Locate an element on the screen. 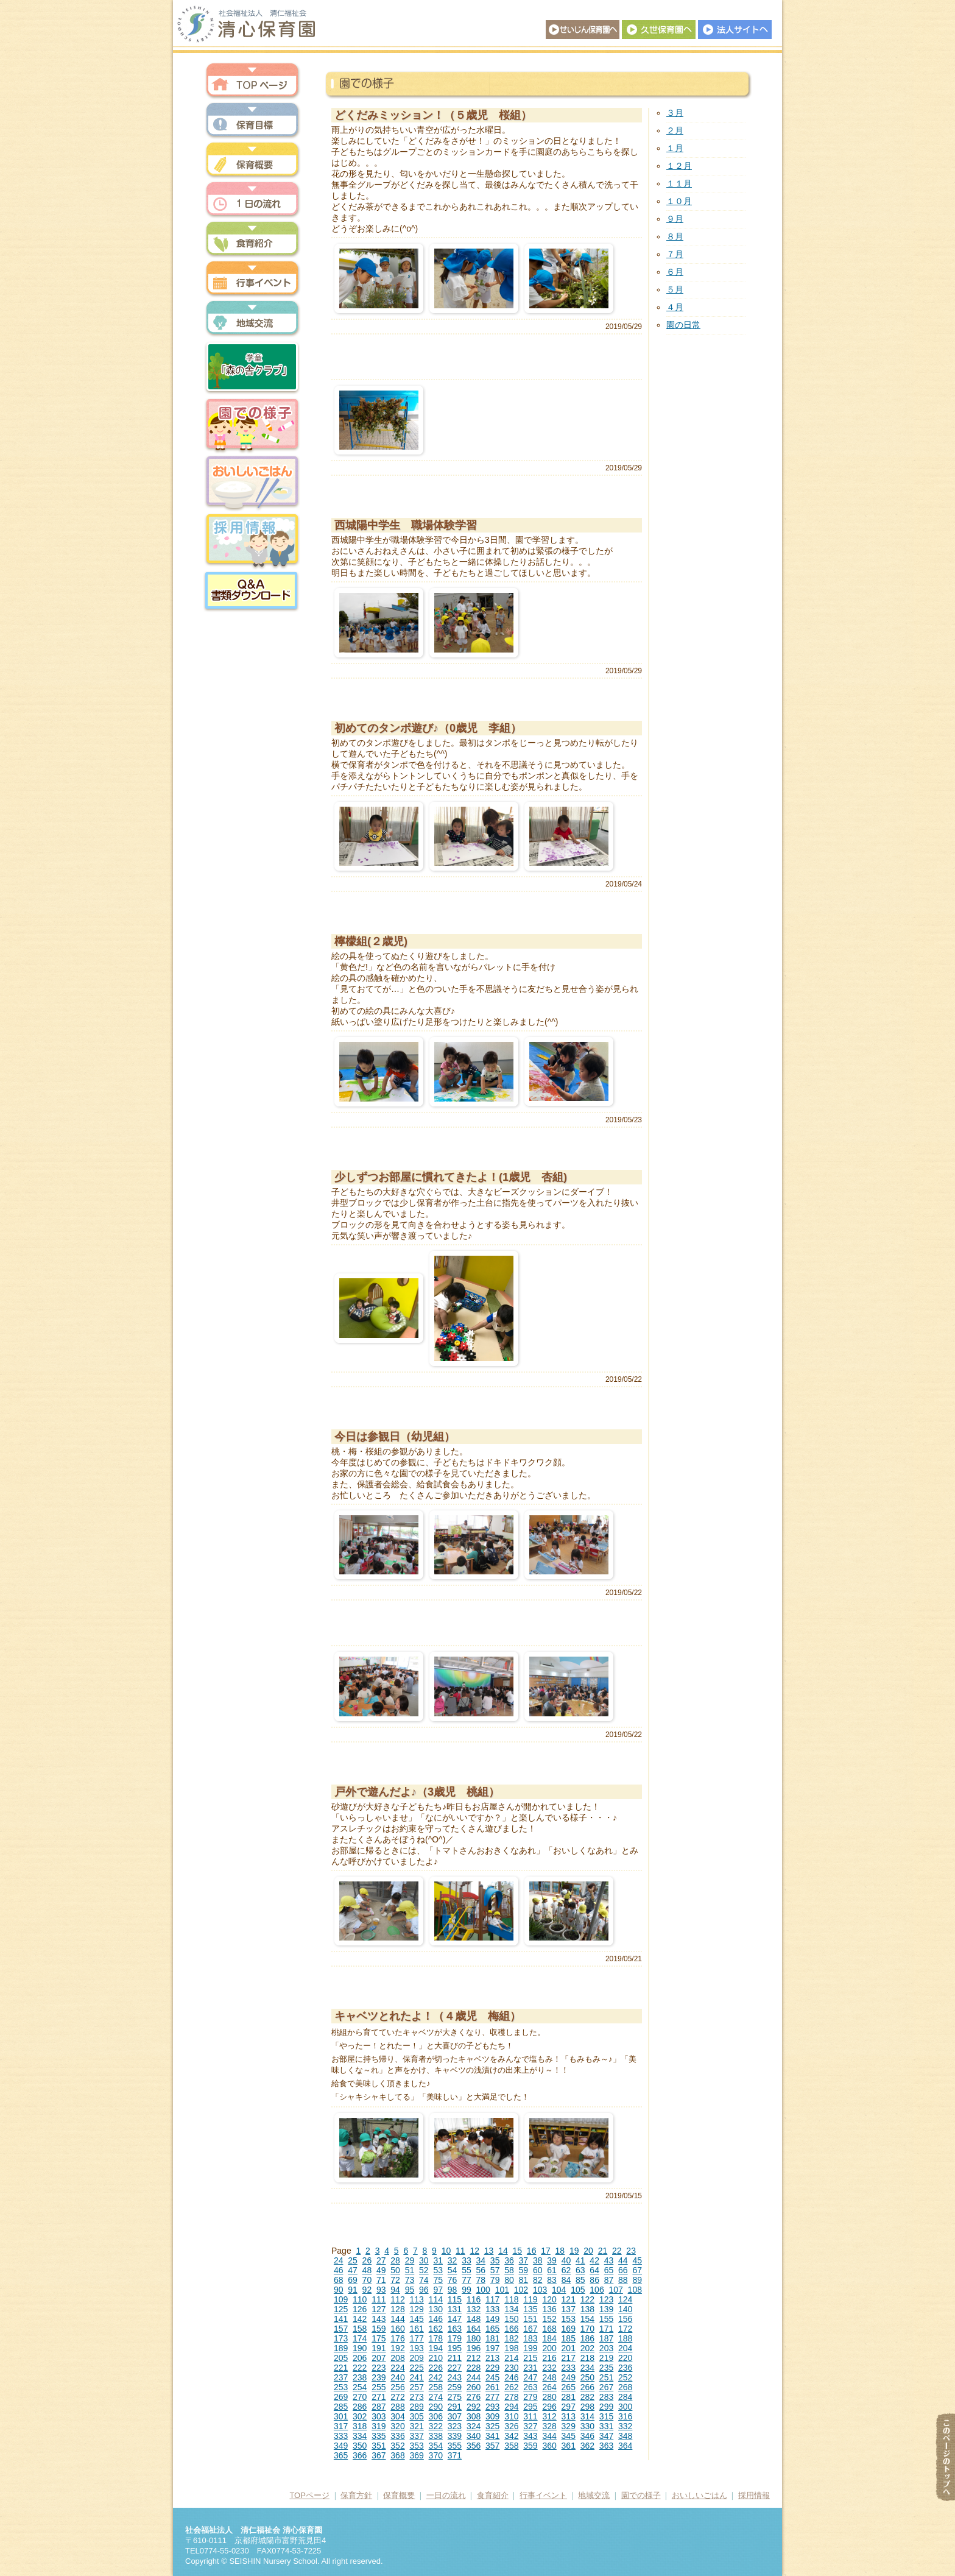  64 is located at coordinates (594, 2270).